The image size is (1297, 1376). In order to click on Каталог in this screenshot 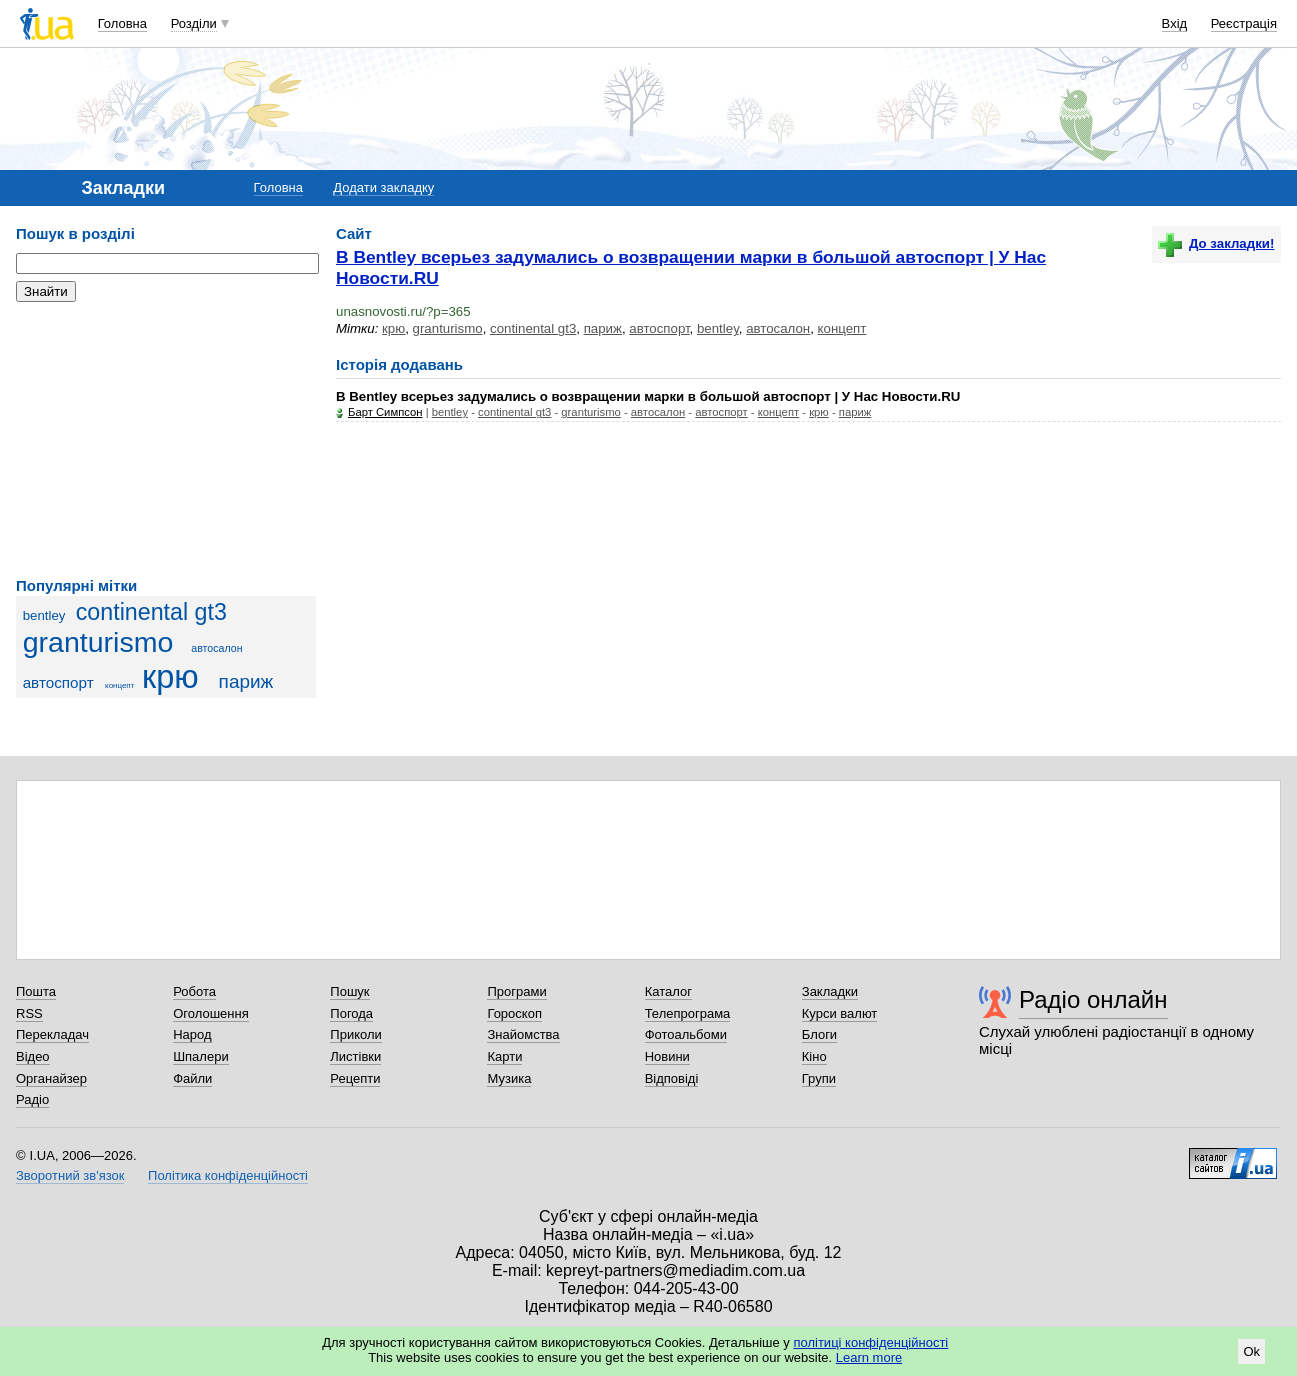, I will do `click(668, 991)`.